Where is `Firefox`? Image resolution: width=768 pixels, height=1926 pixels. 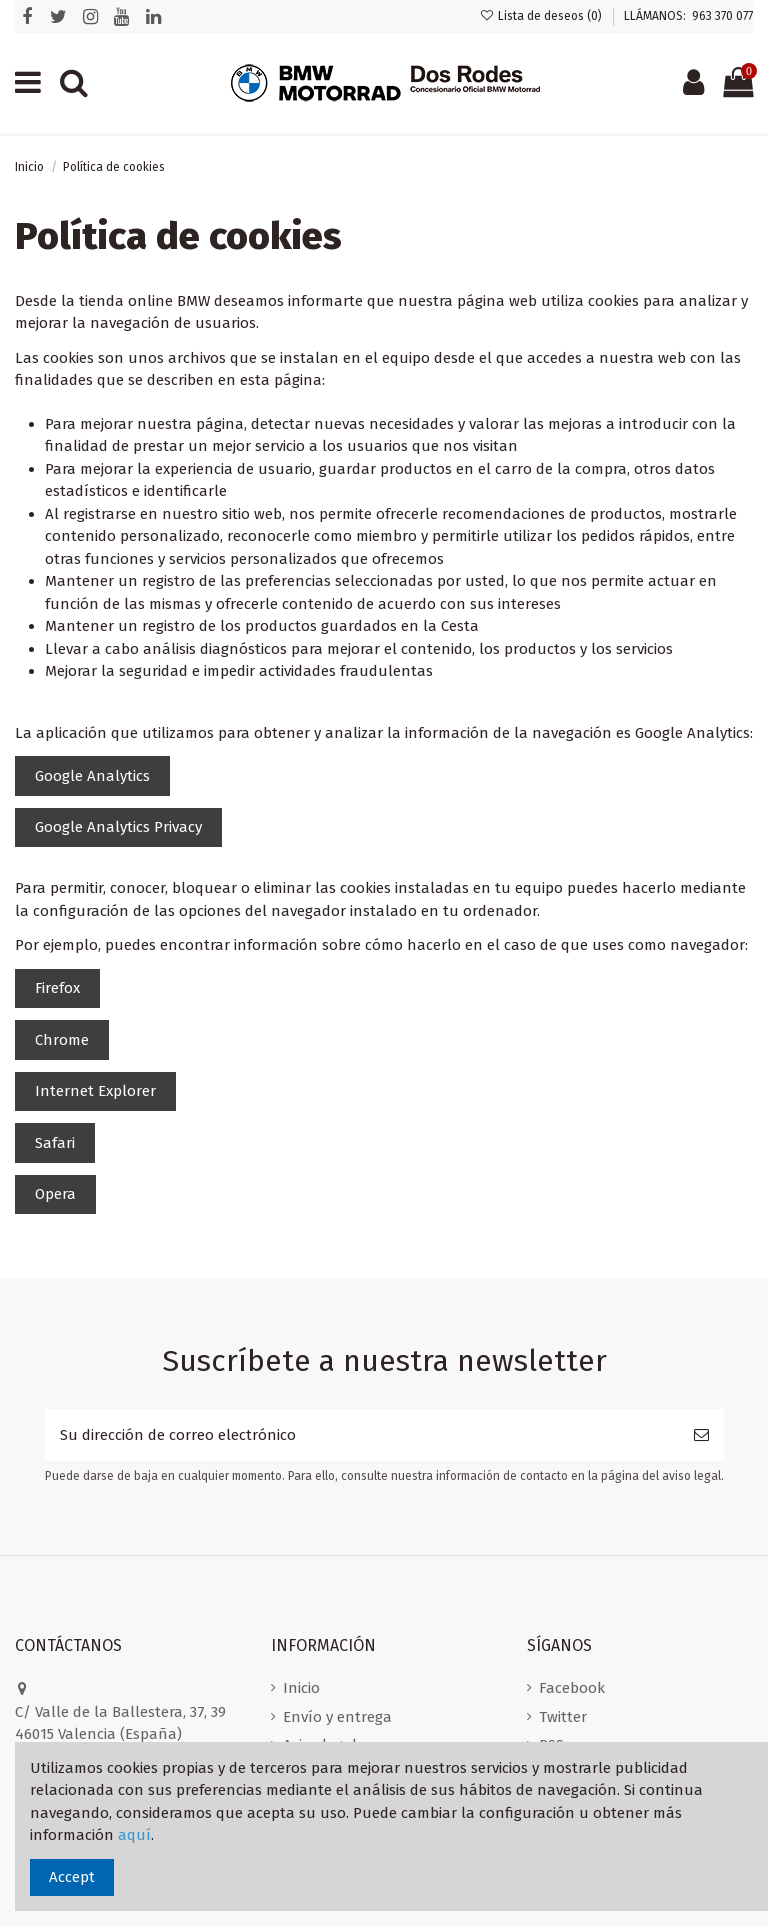
Firefox is located at coordinates (57, 988).